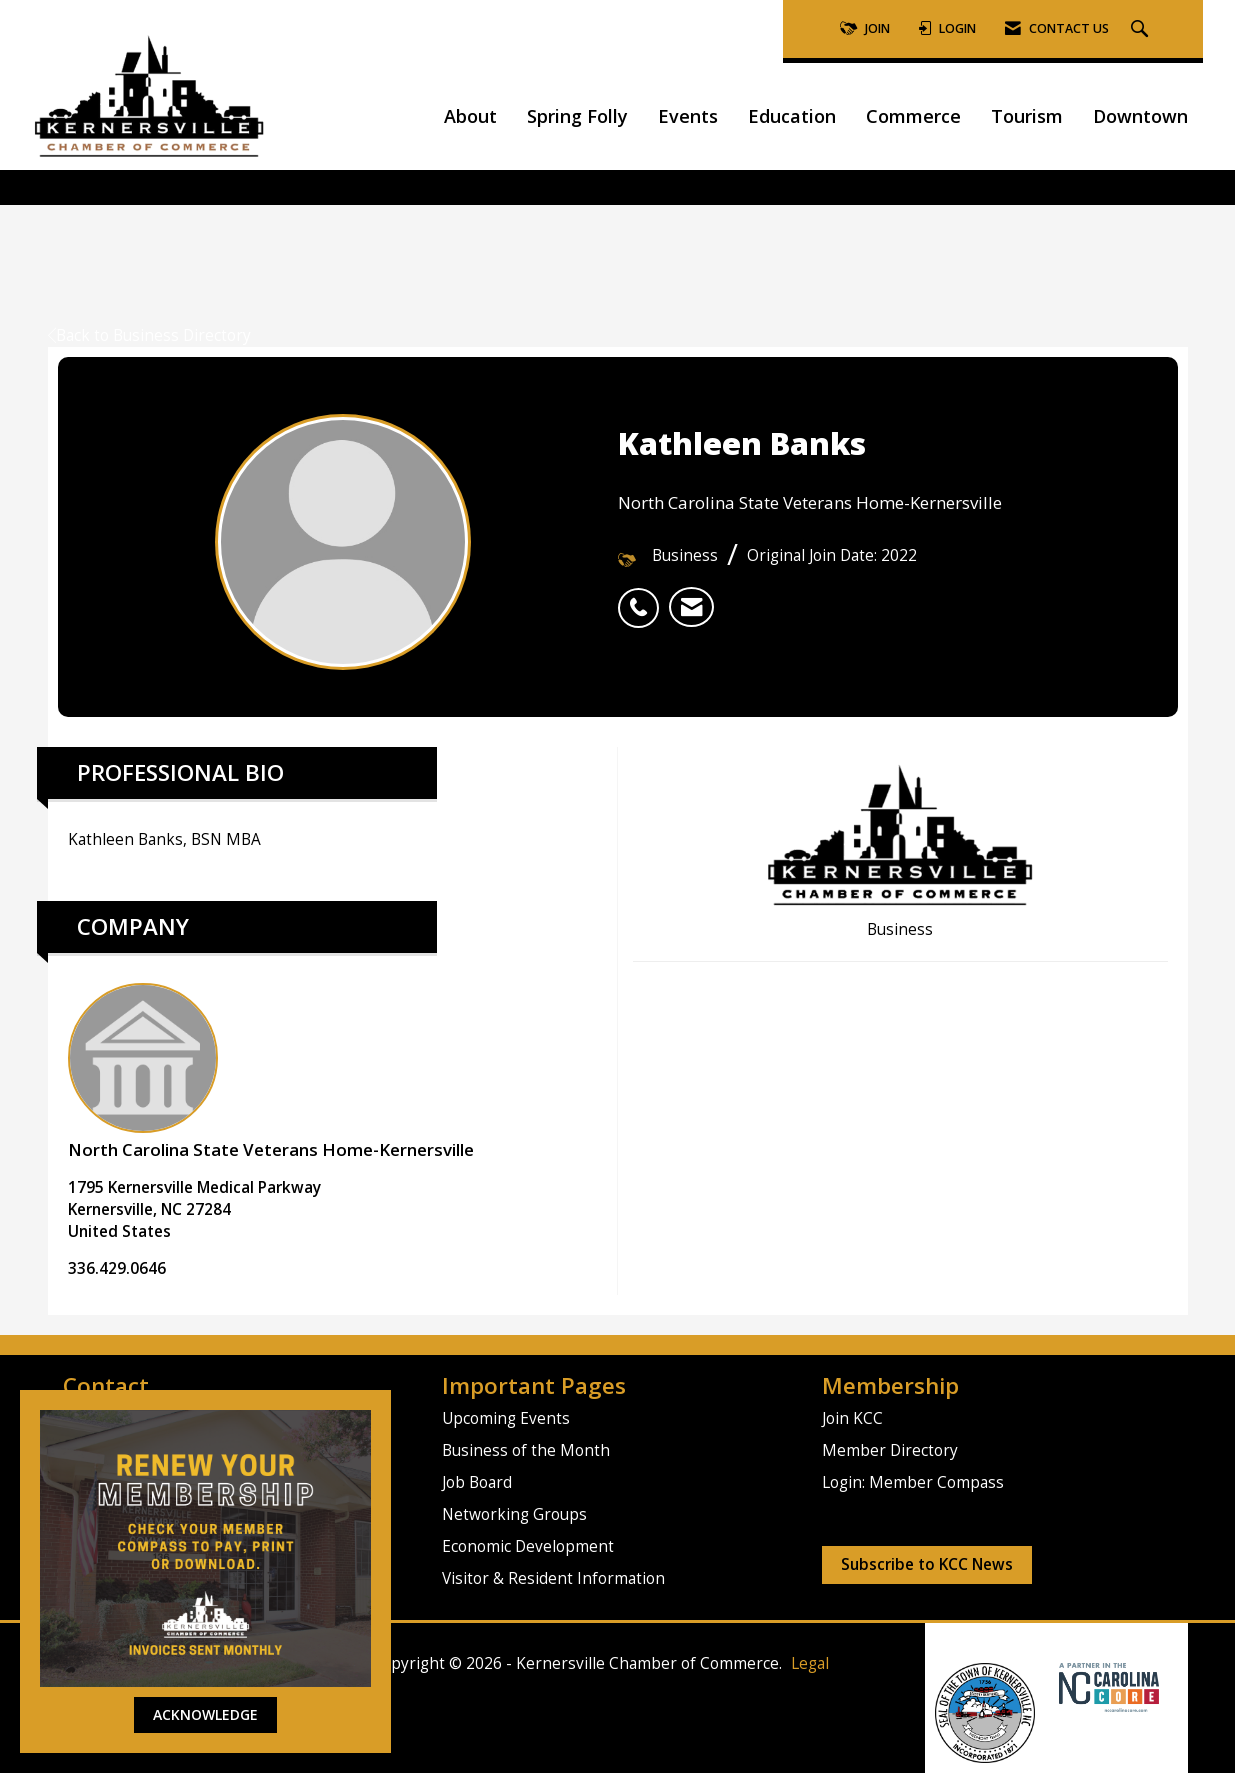 Image resolution: width=1235 pixels, height=1773 pixels. I want to click on Tourism, so click(1027, 116).